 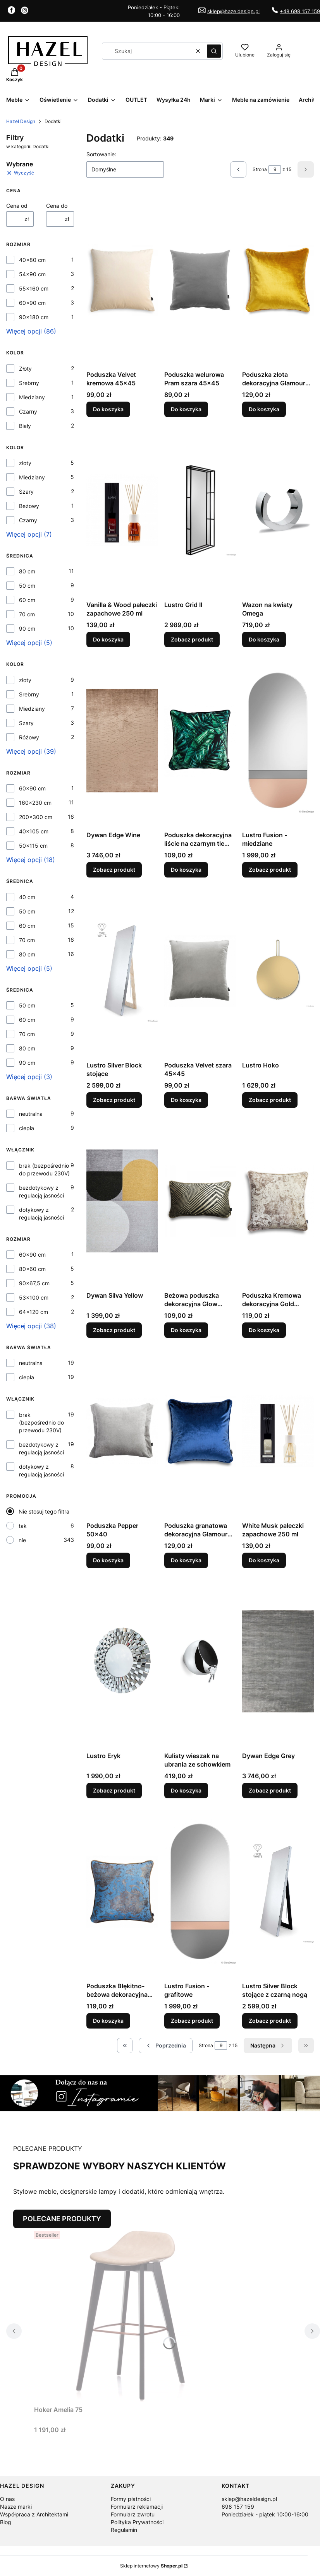 I want to click on 64x120 cm, so click(x=33, y=1312).